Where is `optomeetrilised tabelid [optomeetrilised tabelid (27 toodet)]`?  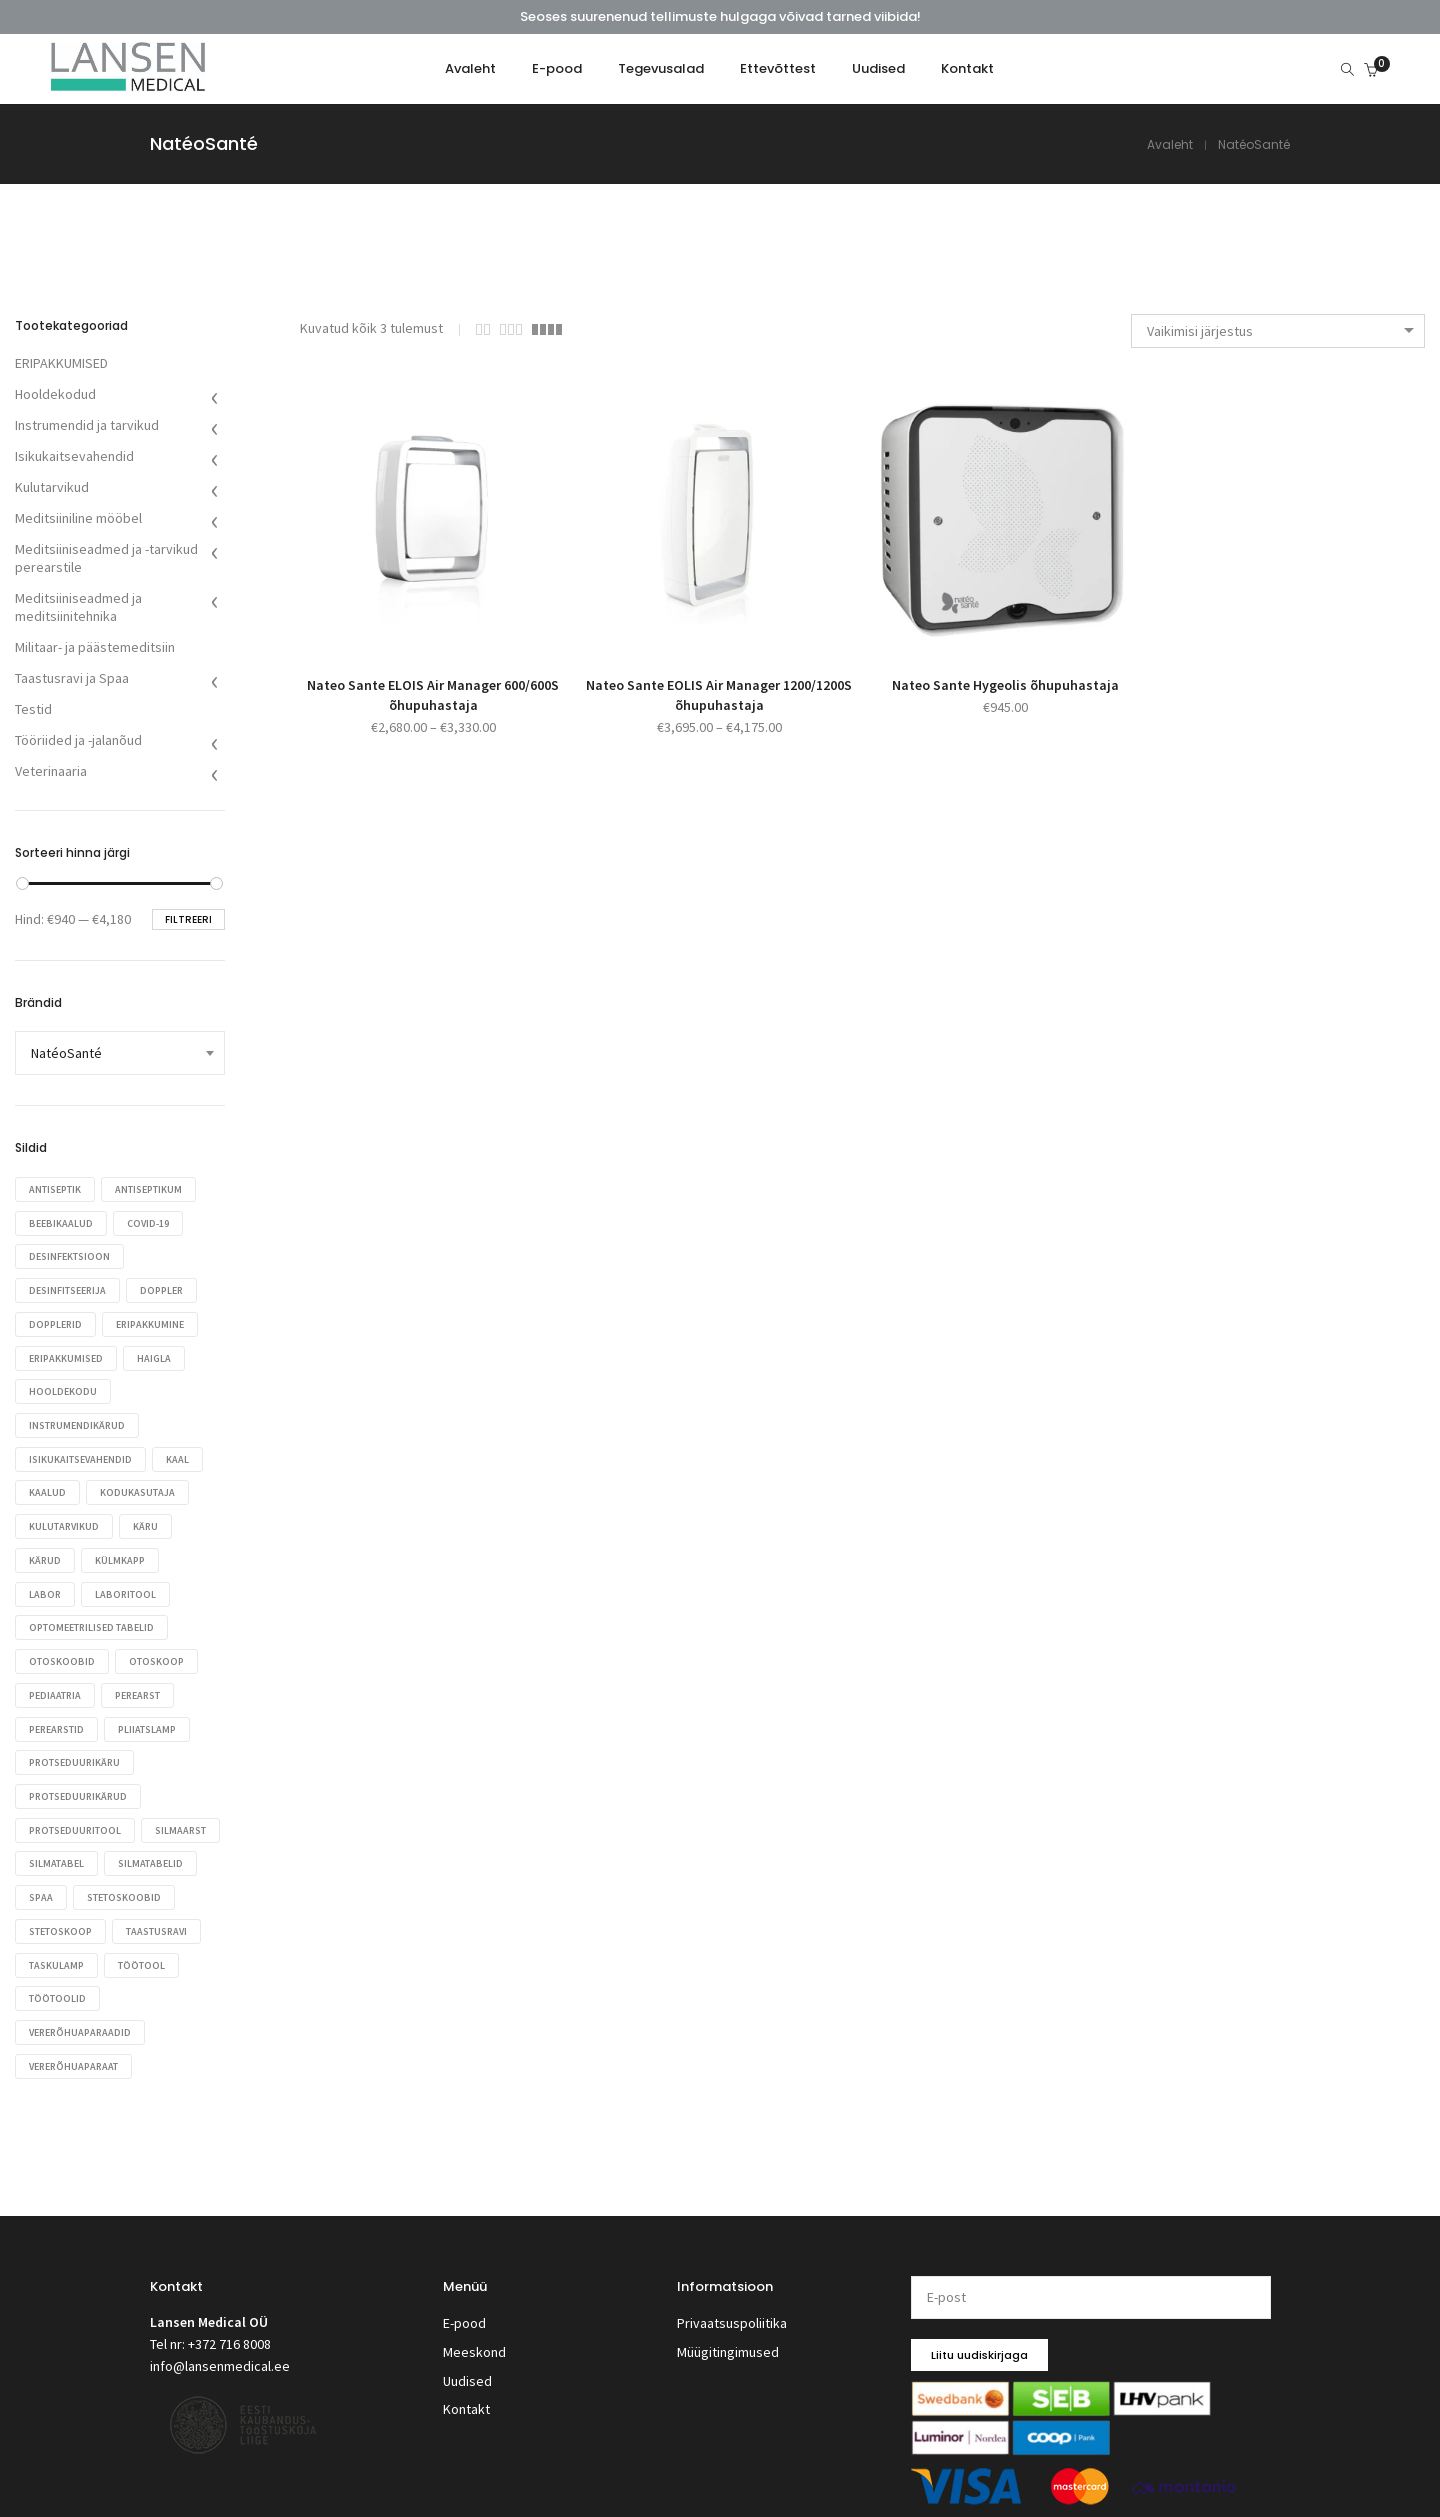
optomeetrilised tabelid [optomeetrilised tabelid (27 toodet)] is located at coordinates (91, 1618).